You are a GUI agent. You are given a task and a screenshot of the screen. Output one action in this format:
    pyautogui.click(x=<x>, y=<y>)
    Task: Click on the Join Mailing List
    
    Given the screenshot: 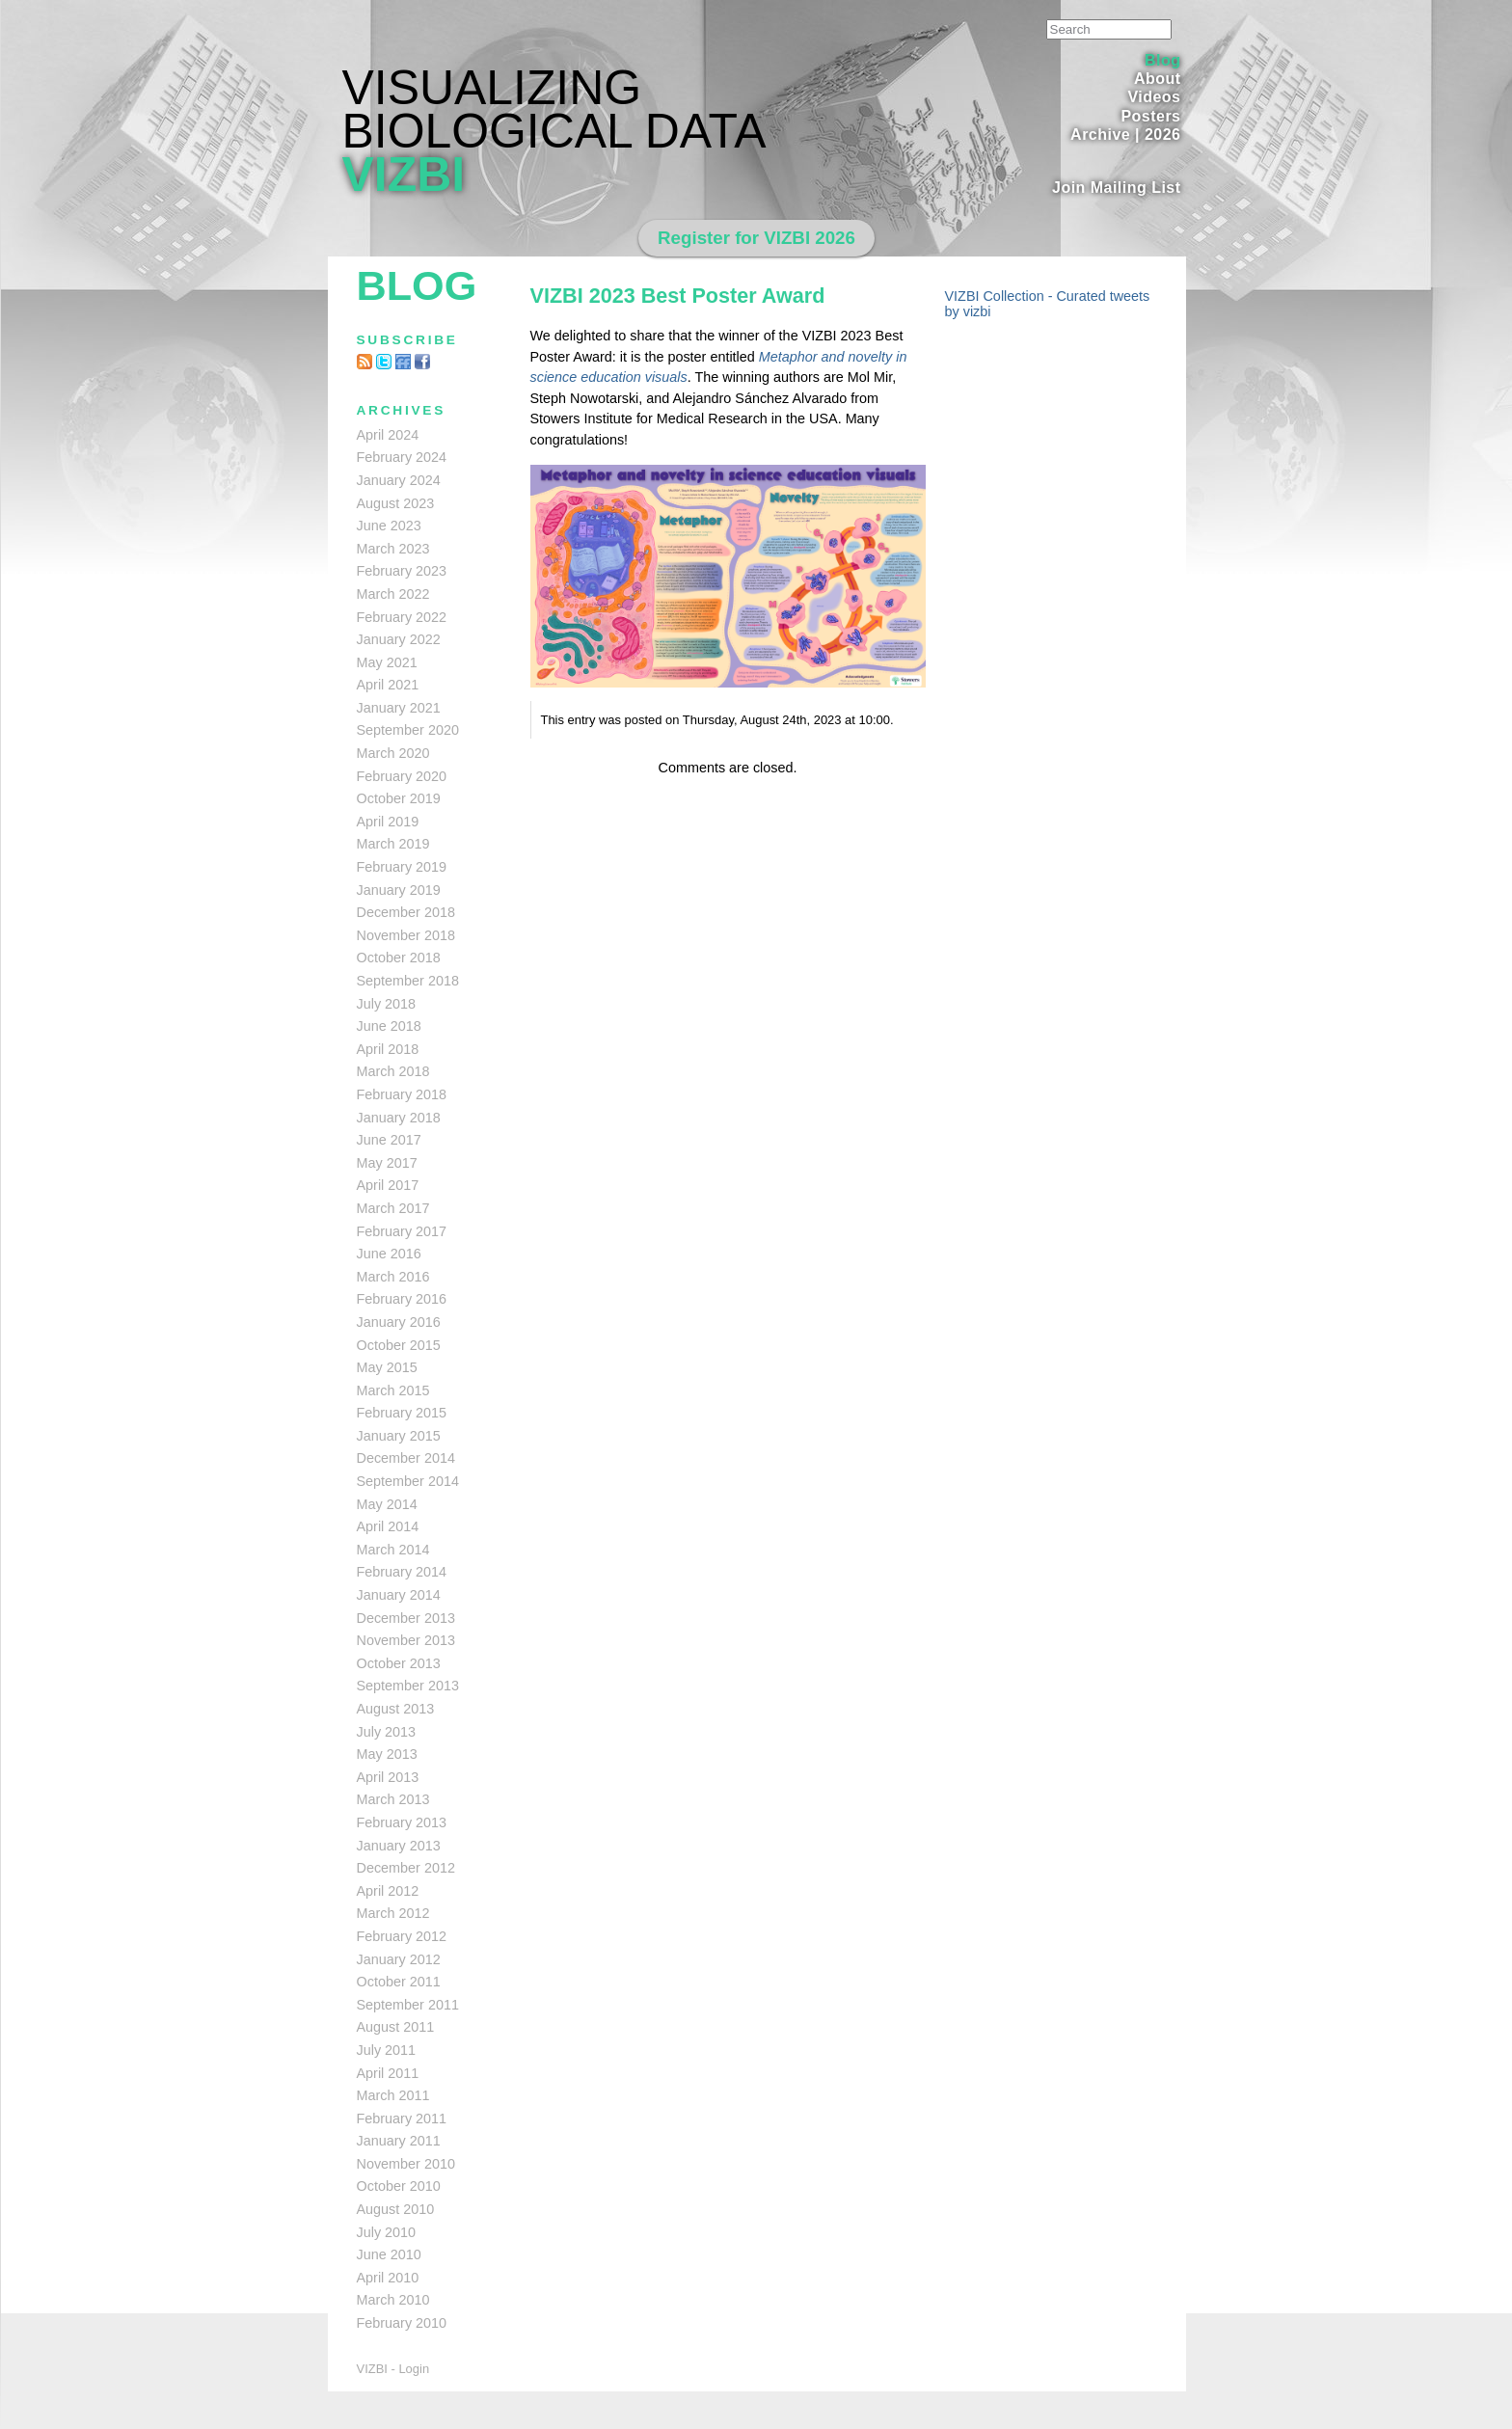 What is the action you would take?
    pyautogui.click(x=1116, y=187)
    